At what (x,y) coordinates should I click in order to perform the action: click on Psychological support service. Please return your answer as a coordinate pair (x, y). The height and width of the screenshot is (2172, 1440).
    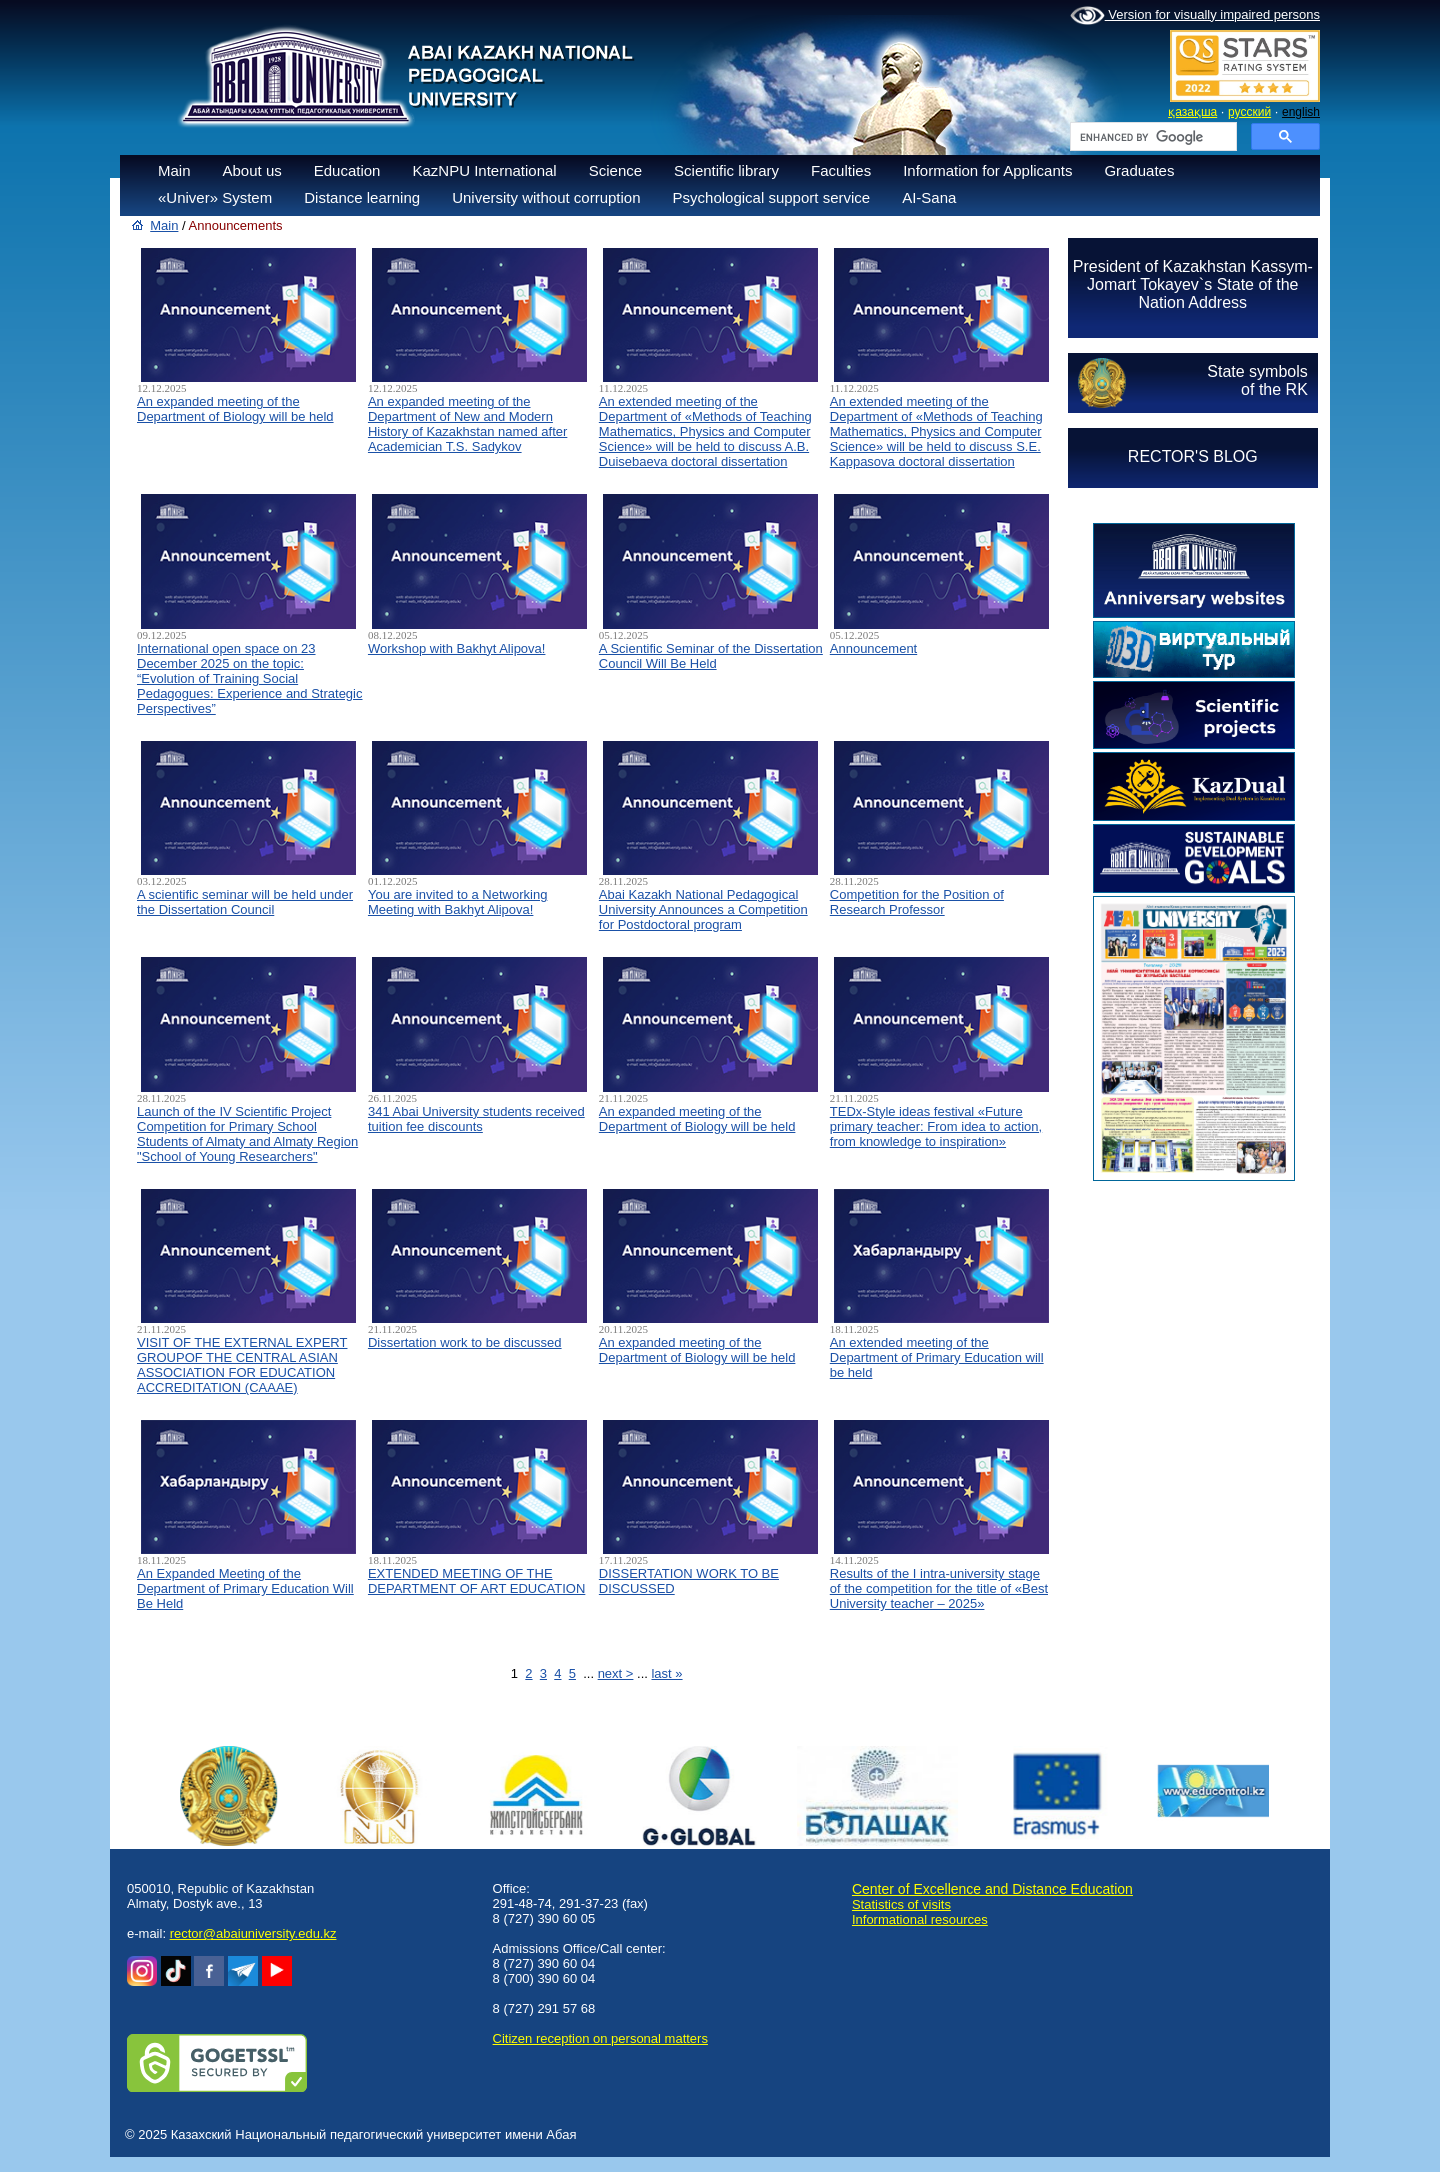
    Looking at the image, I should click on (772, 197).